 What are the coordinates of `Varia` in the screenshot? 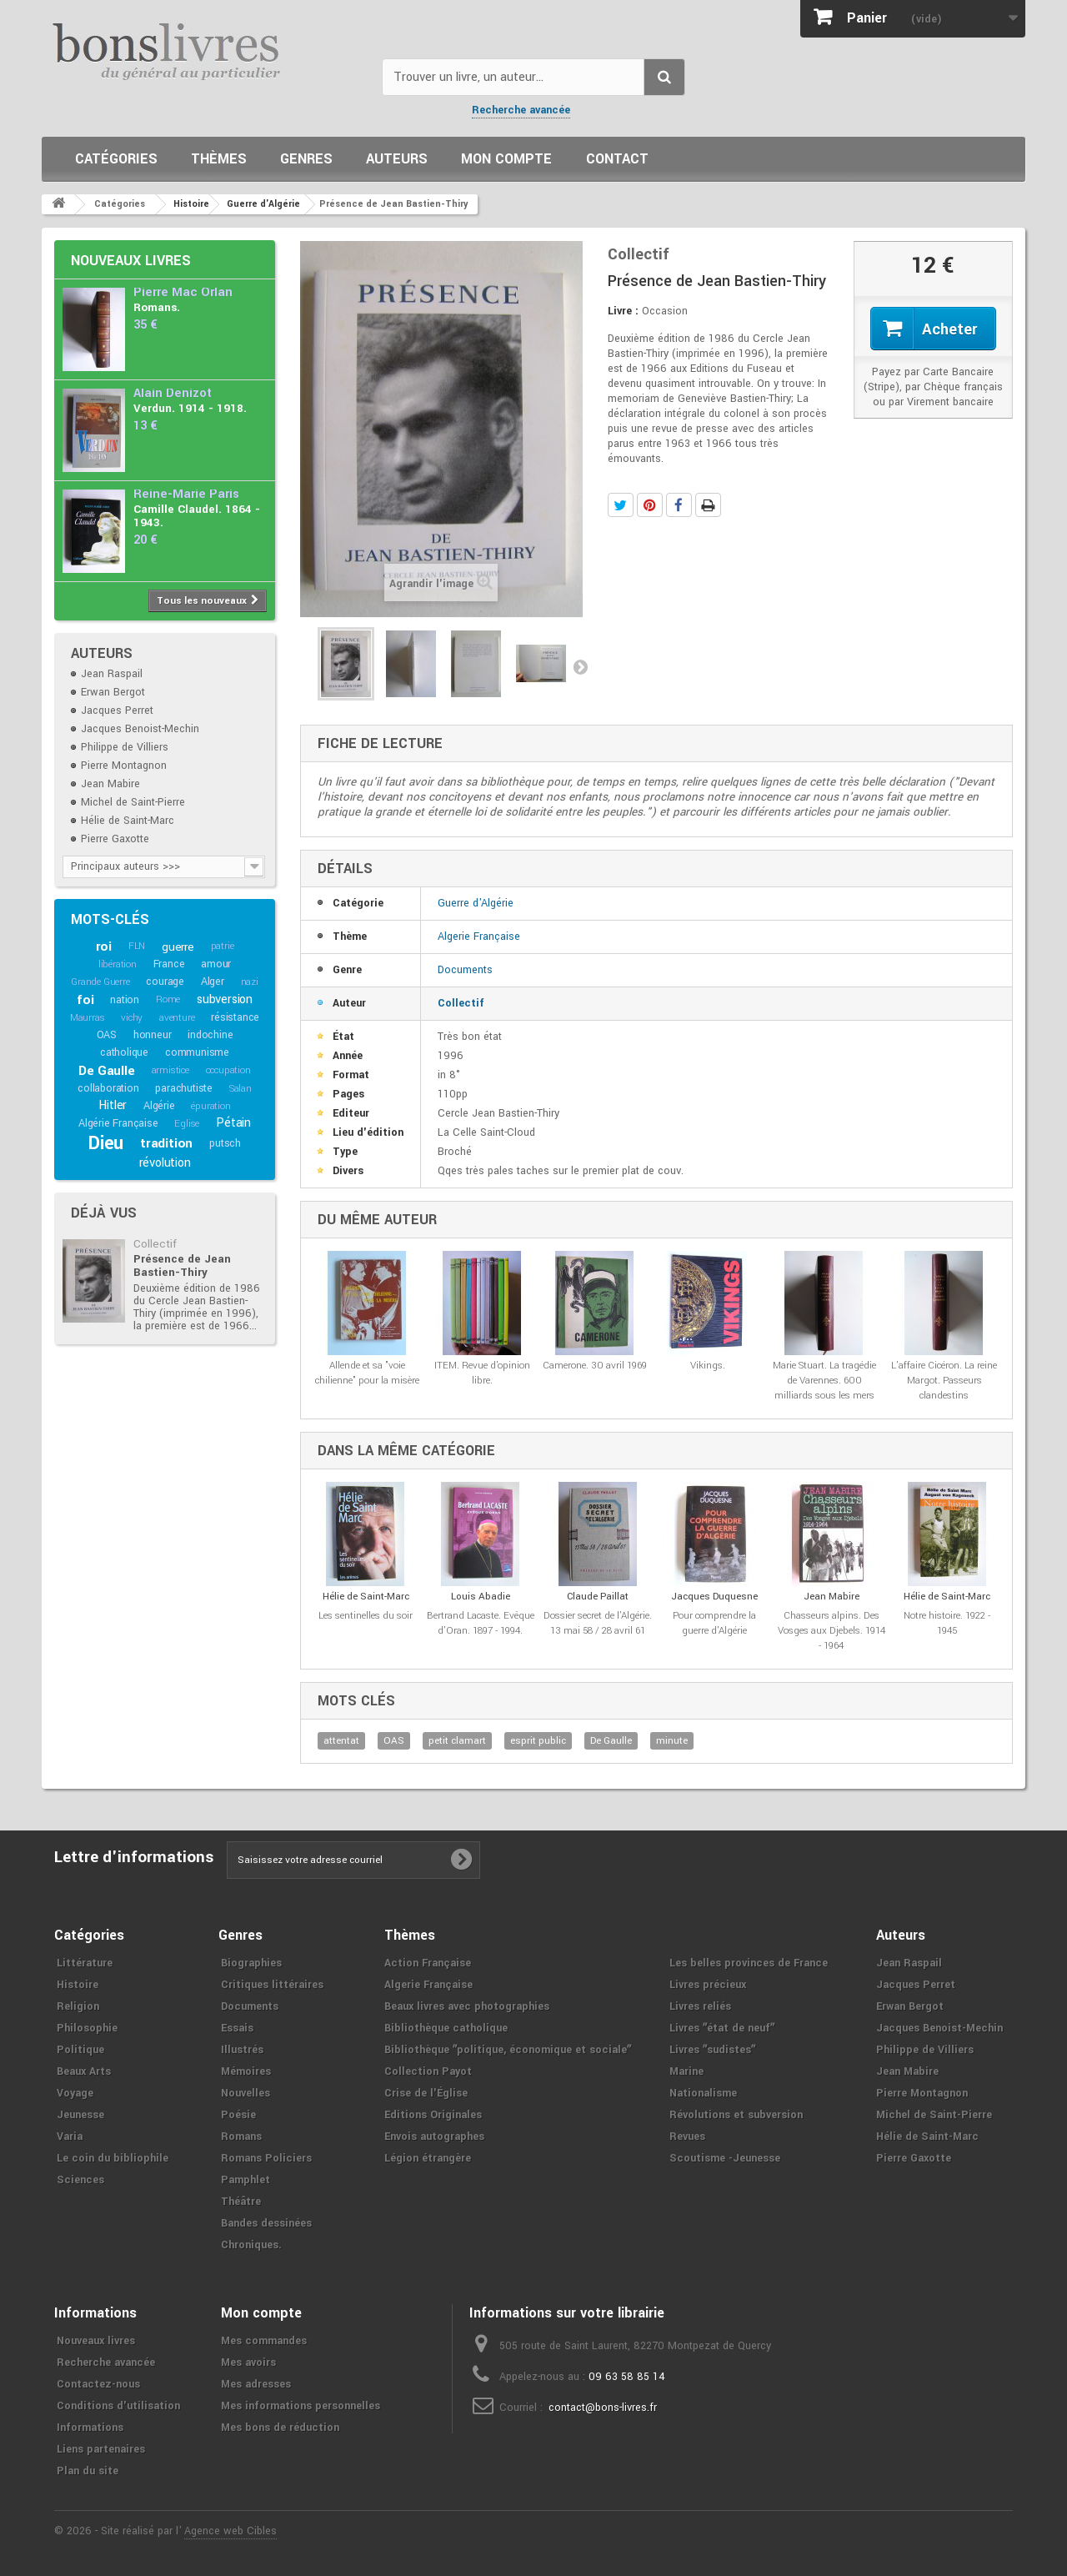 It's located at (70, 2136).